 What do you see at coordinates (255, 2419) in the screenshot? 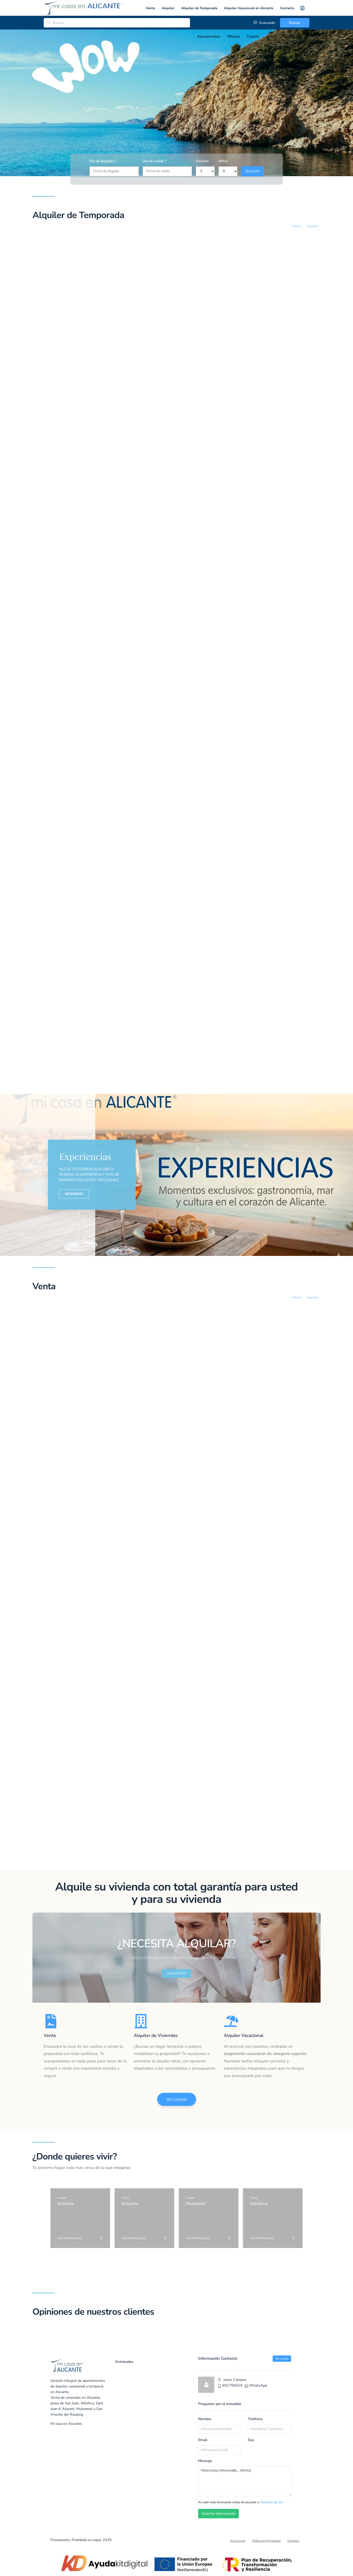
I see `Teléfono` at bounding box center [255, 2419].